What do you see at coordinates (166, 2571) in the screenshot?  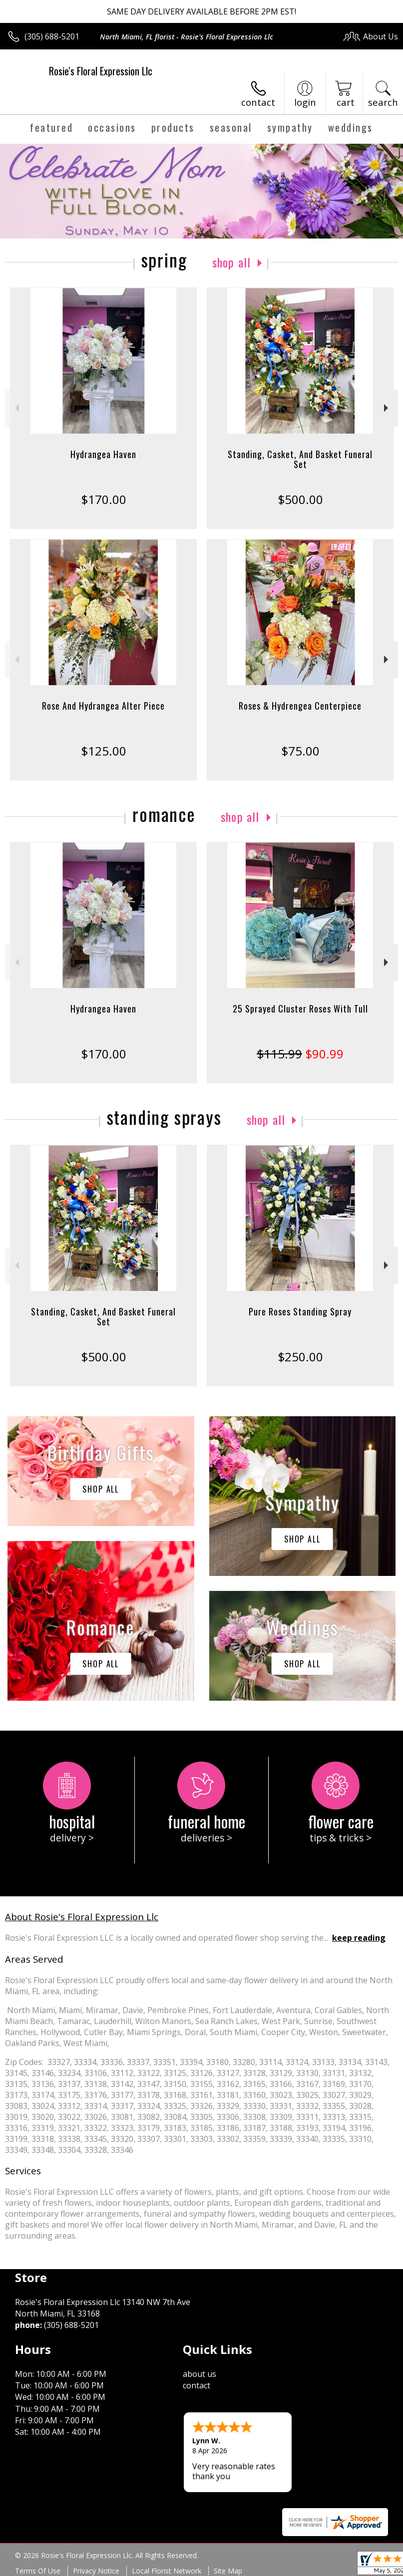 I see `Local Florist Network` at bounding box center [166, 2571].